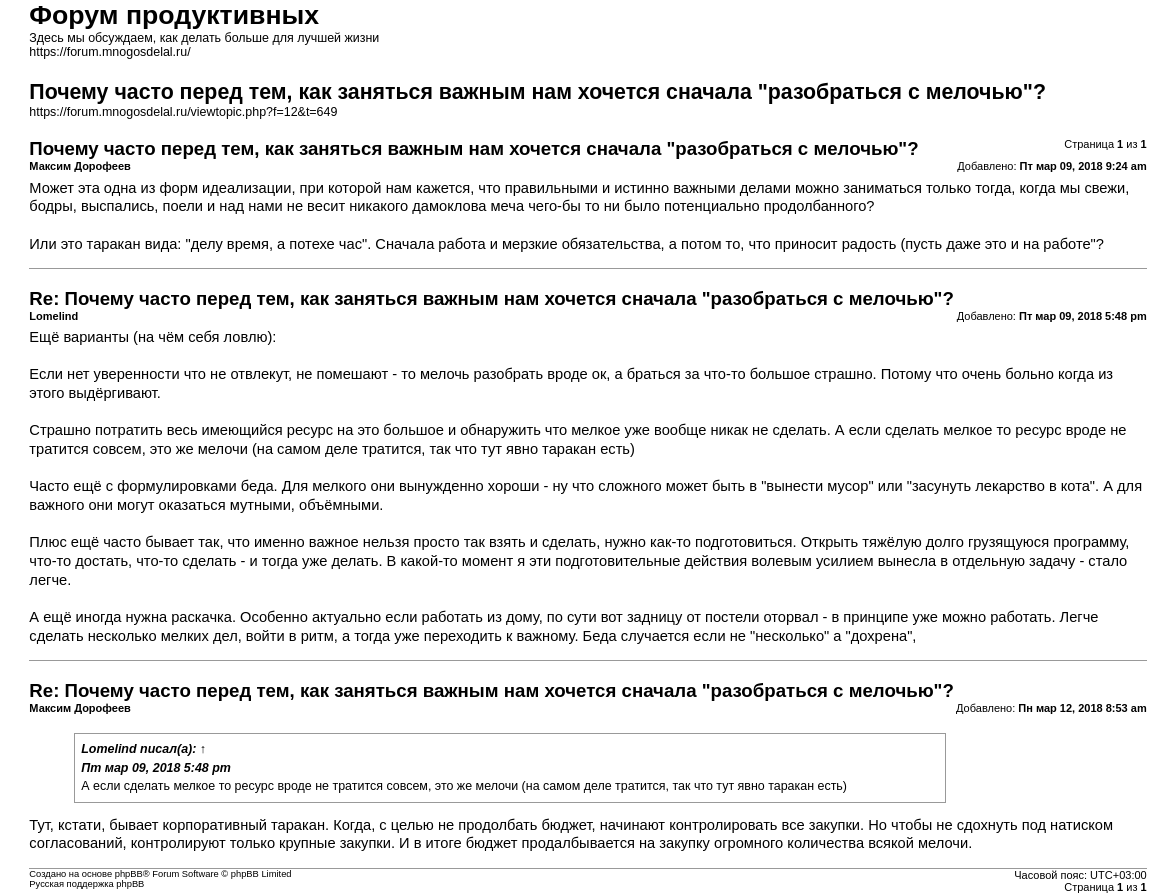 Image resolution: width=1176 pixels, height=893 pixels. Describe the element at coordinates (108, 749) in the screenshot. I see `Lomelind` at that location.